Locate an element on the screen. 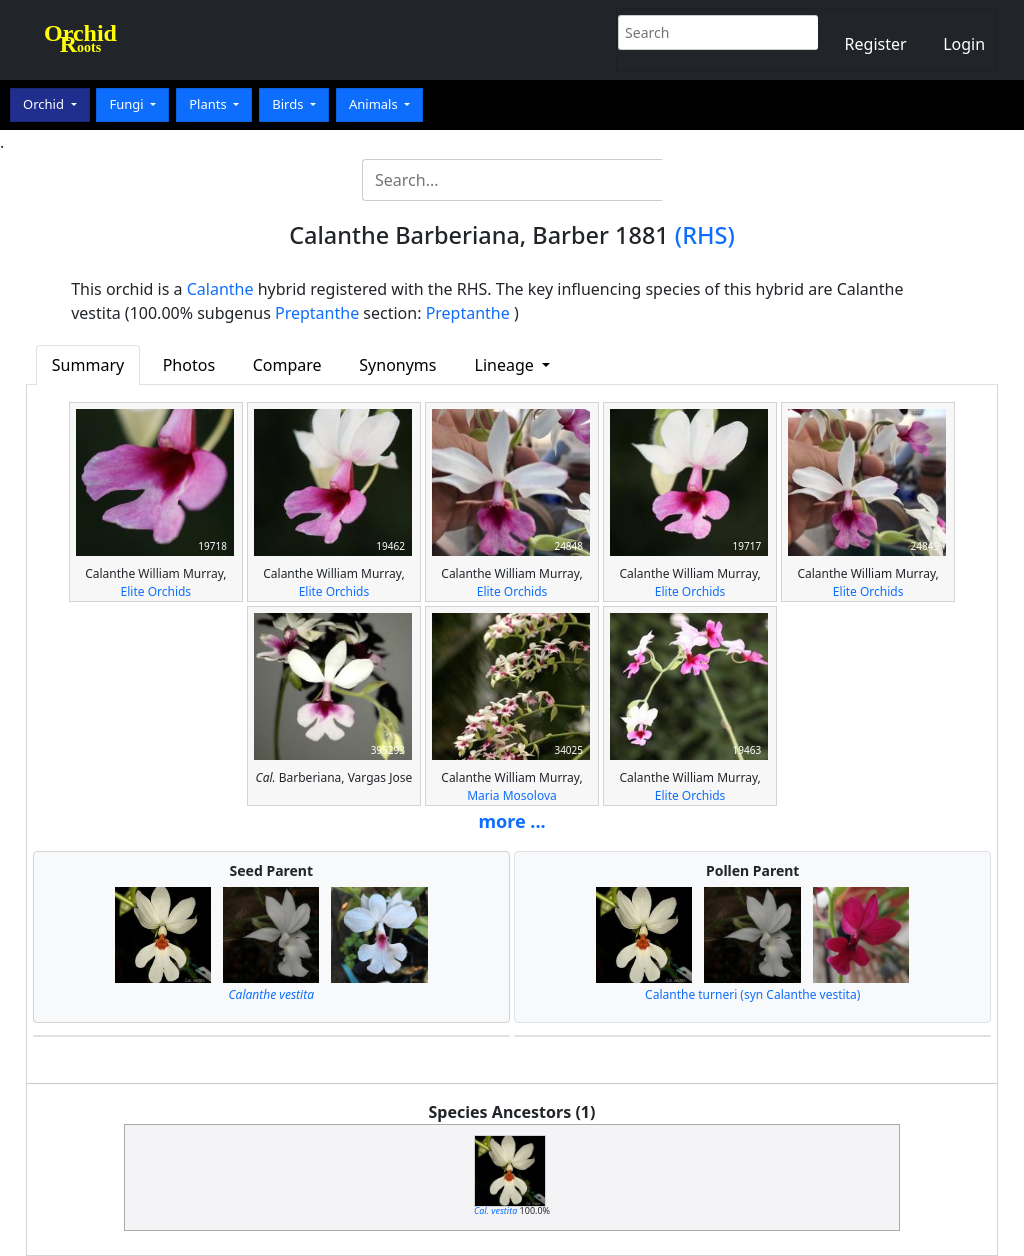  Photos is located at coordinates (189, 365).